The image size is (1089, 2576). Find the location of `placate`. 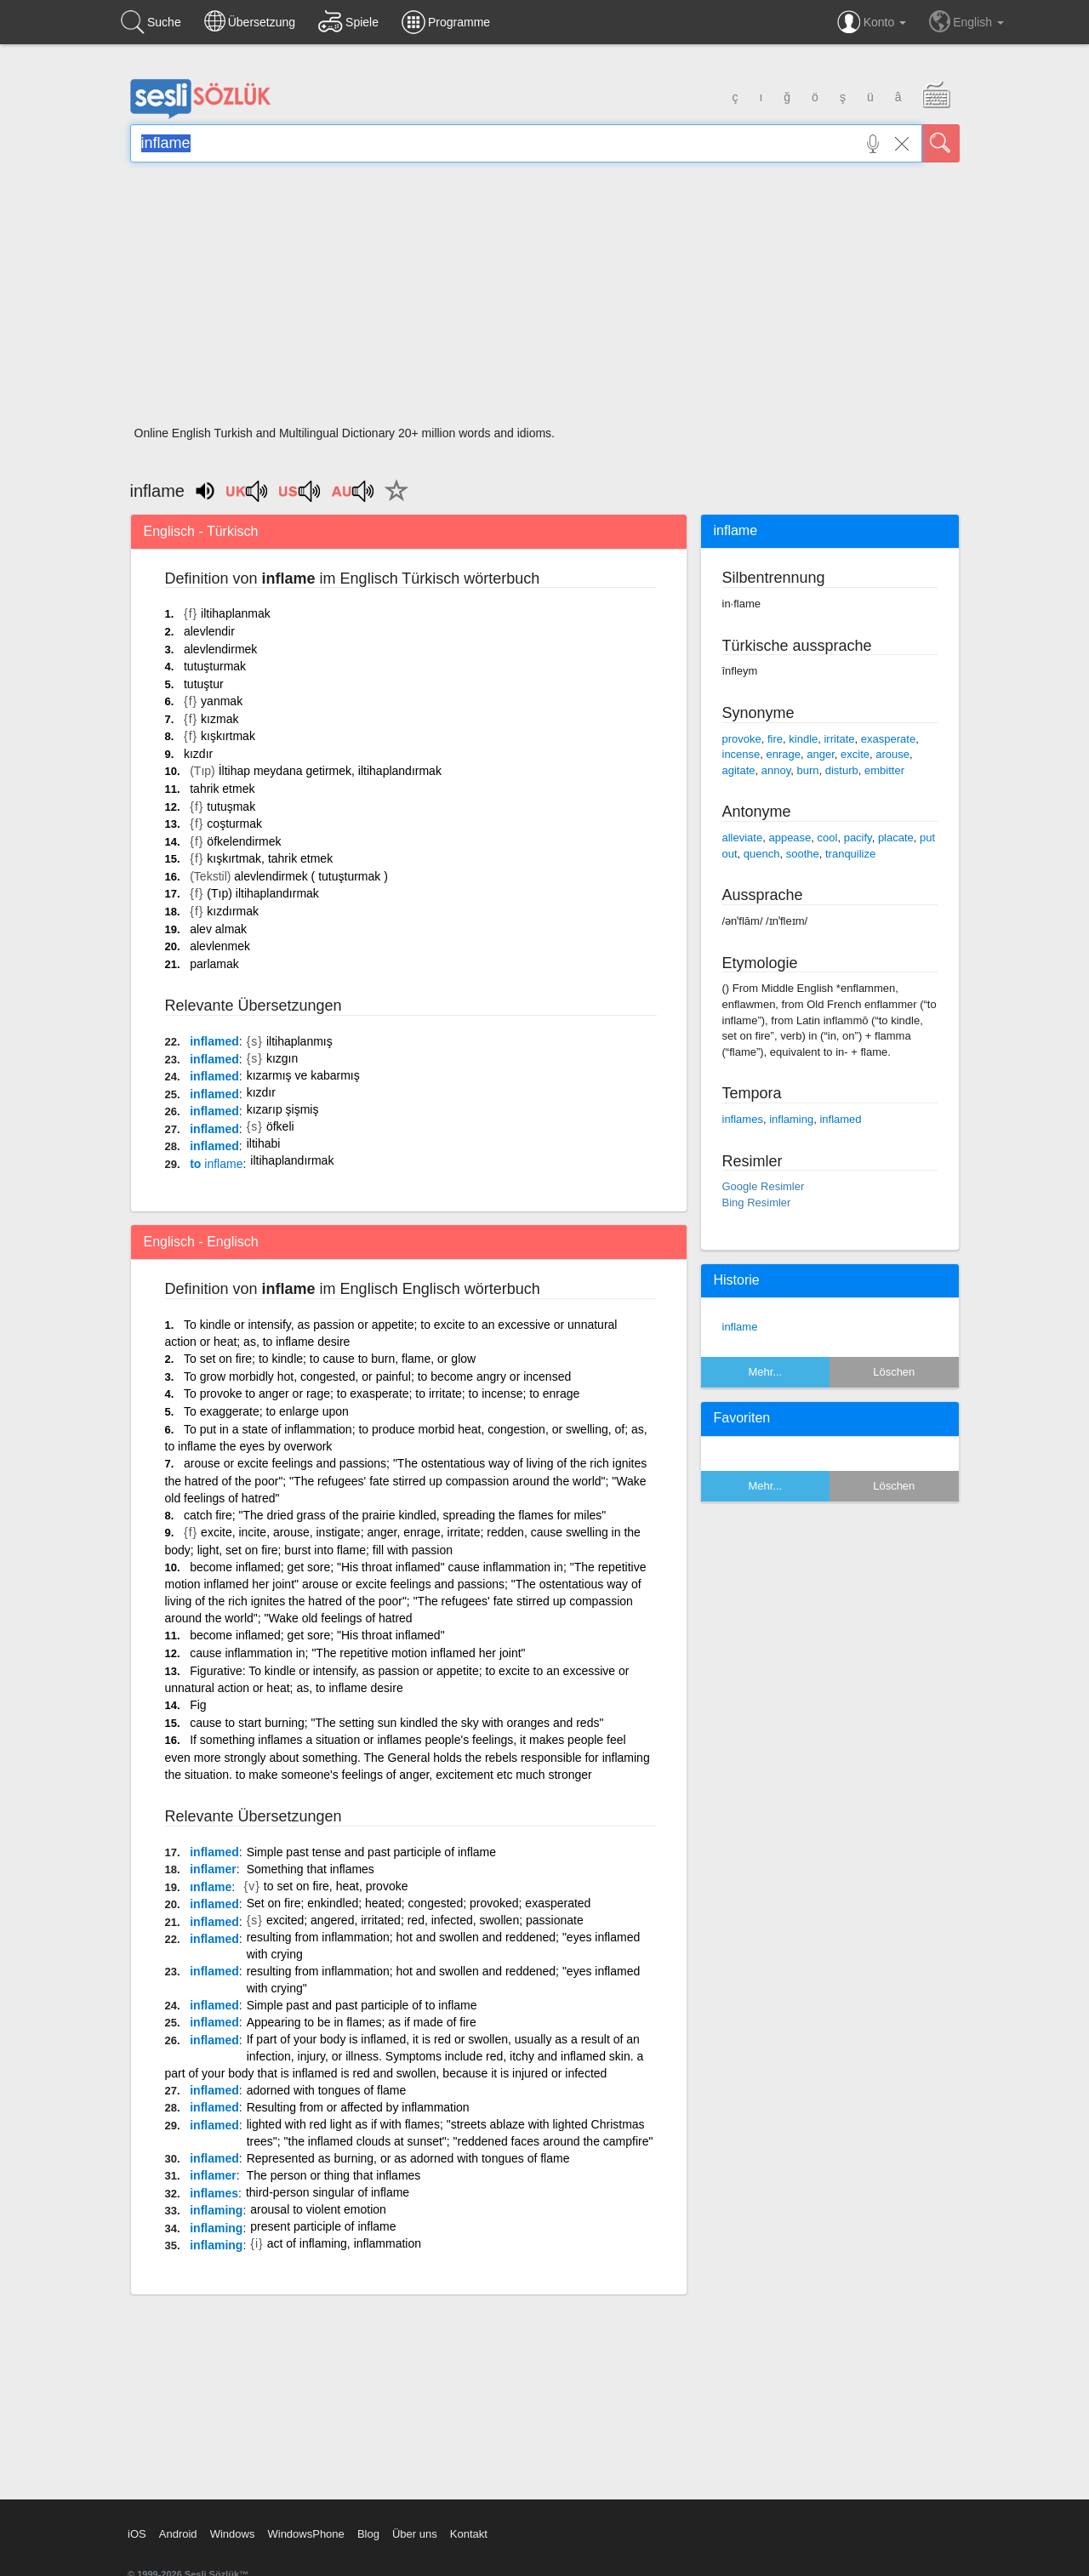

placate is located at coordinates (896, 837).